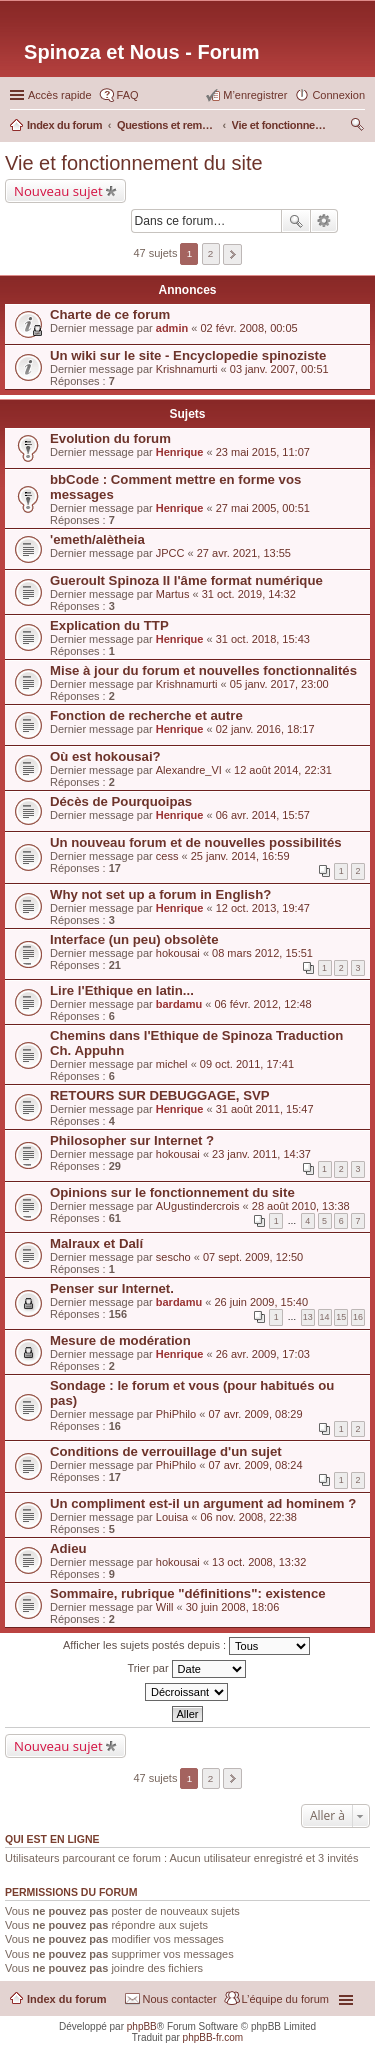  What do you see at coordinates (233, 1607) in the screenshot?
I see `30 juin 2008, 18:06` at bounding box center [233, 1607].